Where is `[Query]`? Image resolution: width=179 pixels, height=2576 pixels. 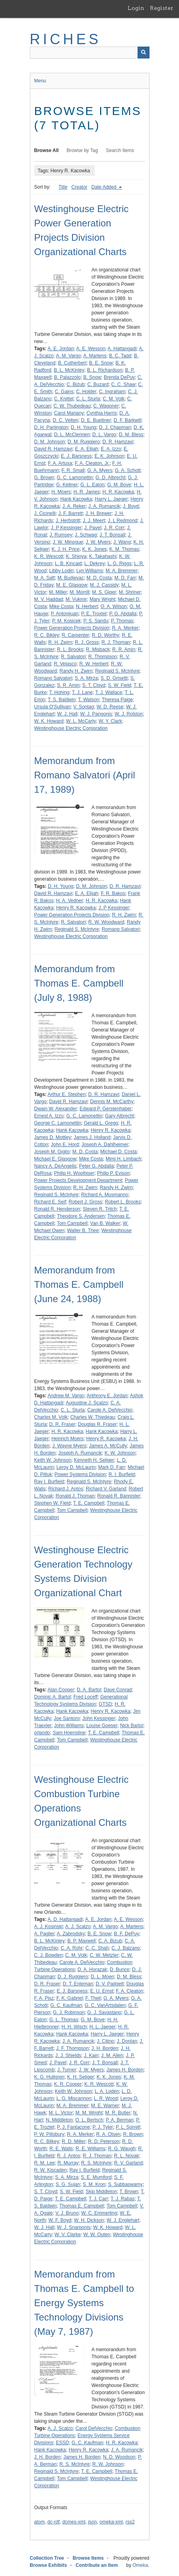 [Query] is located at coordinates (89, 53).